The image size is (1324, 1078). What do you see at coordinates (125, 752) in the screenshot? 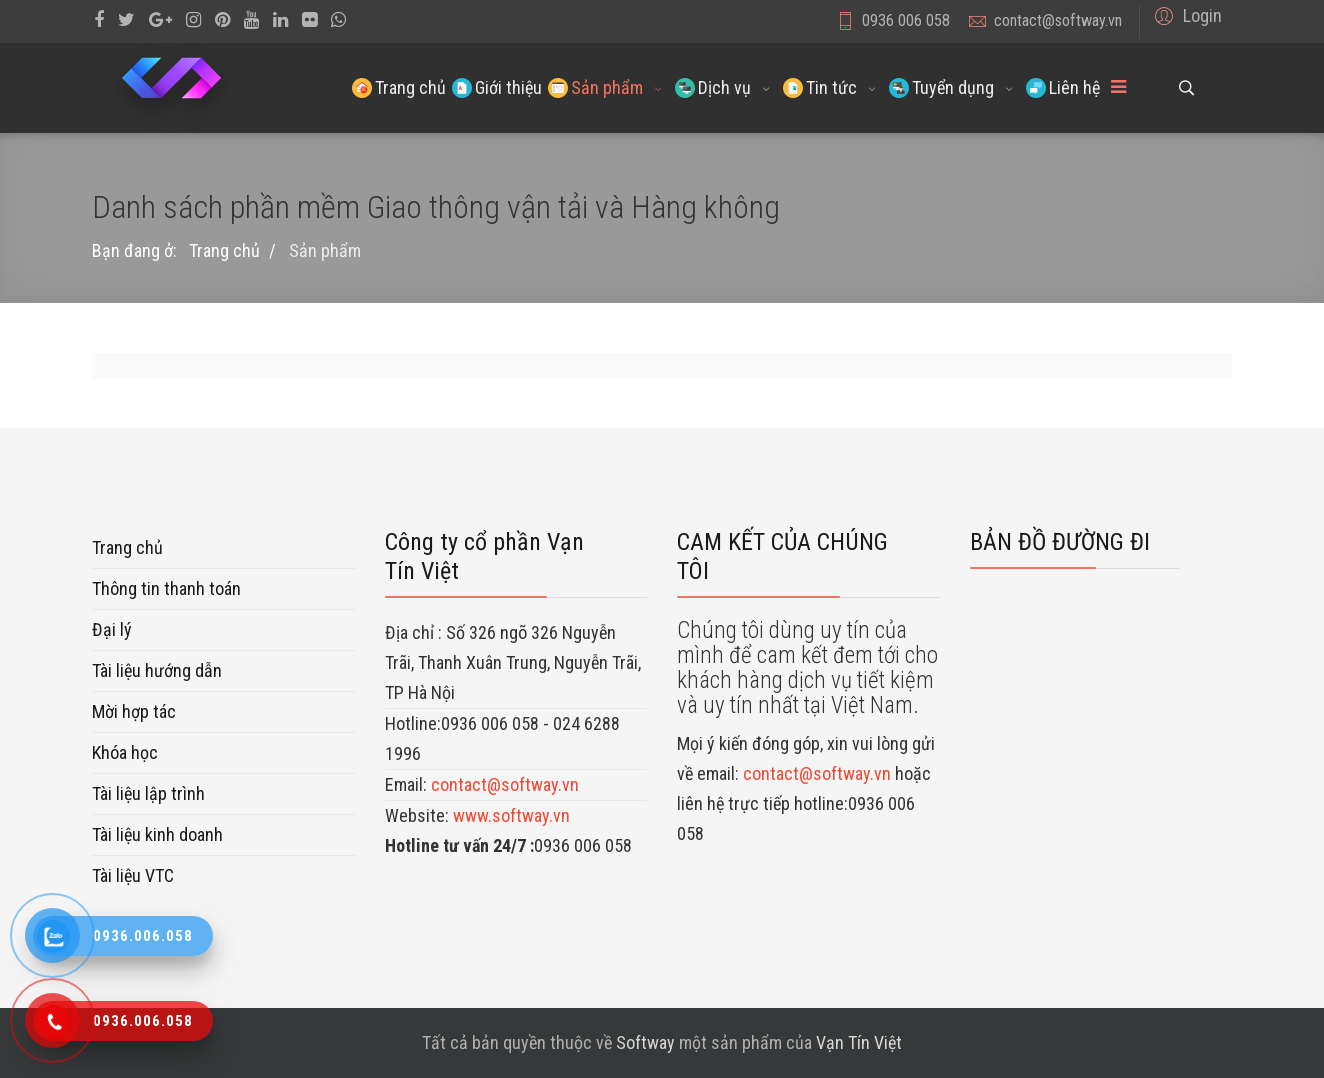
I see `Khóa học` at bounding box center [125, 752].